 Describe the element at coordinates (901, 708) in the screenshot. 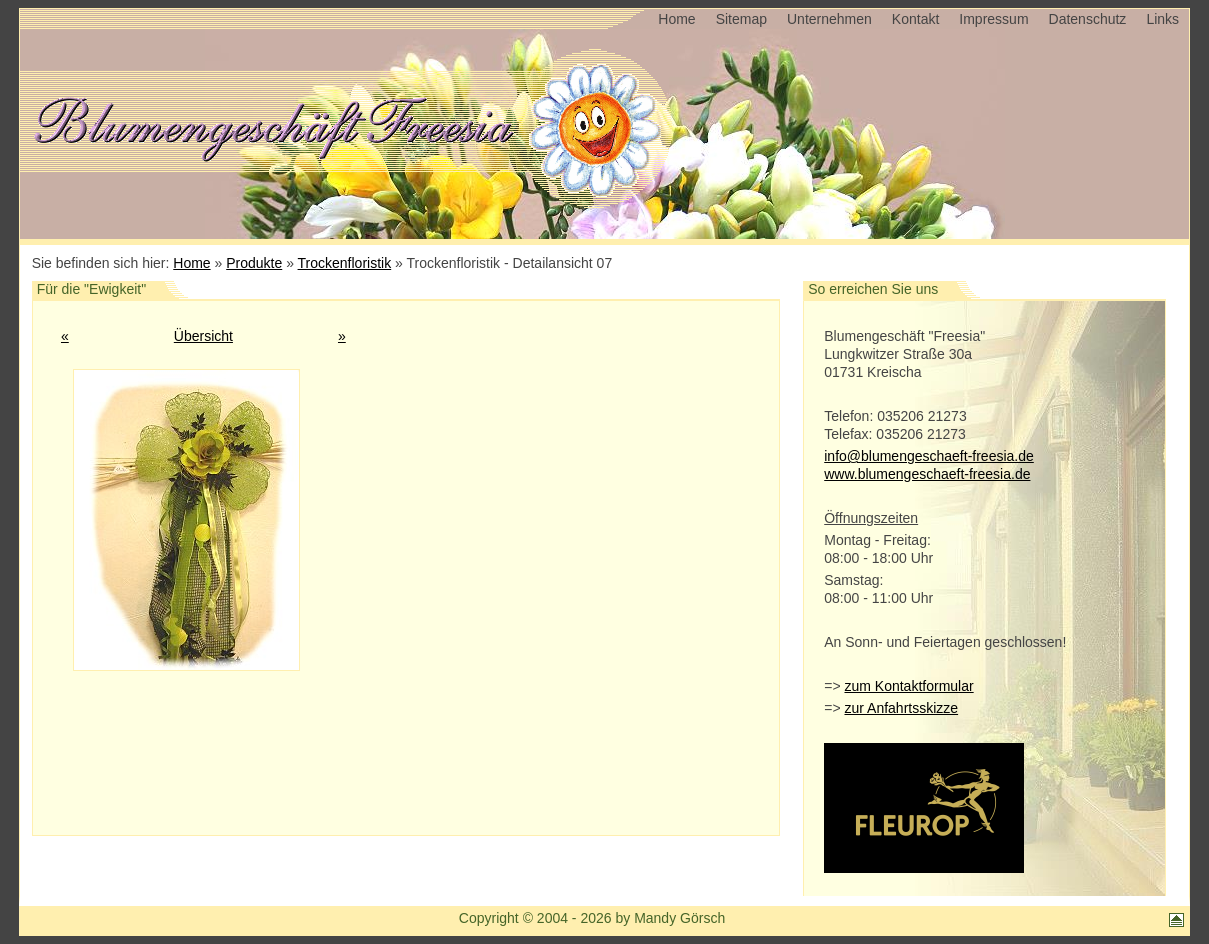

I see `zur Anfahrtsskizze` at that location.